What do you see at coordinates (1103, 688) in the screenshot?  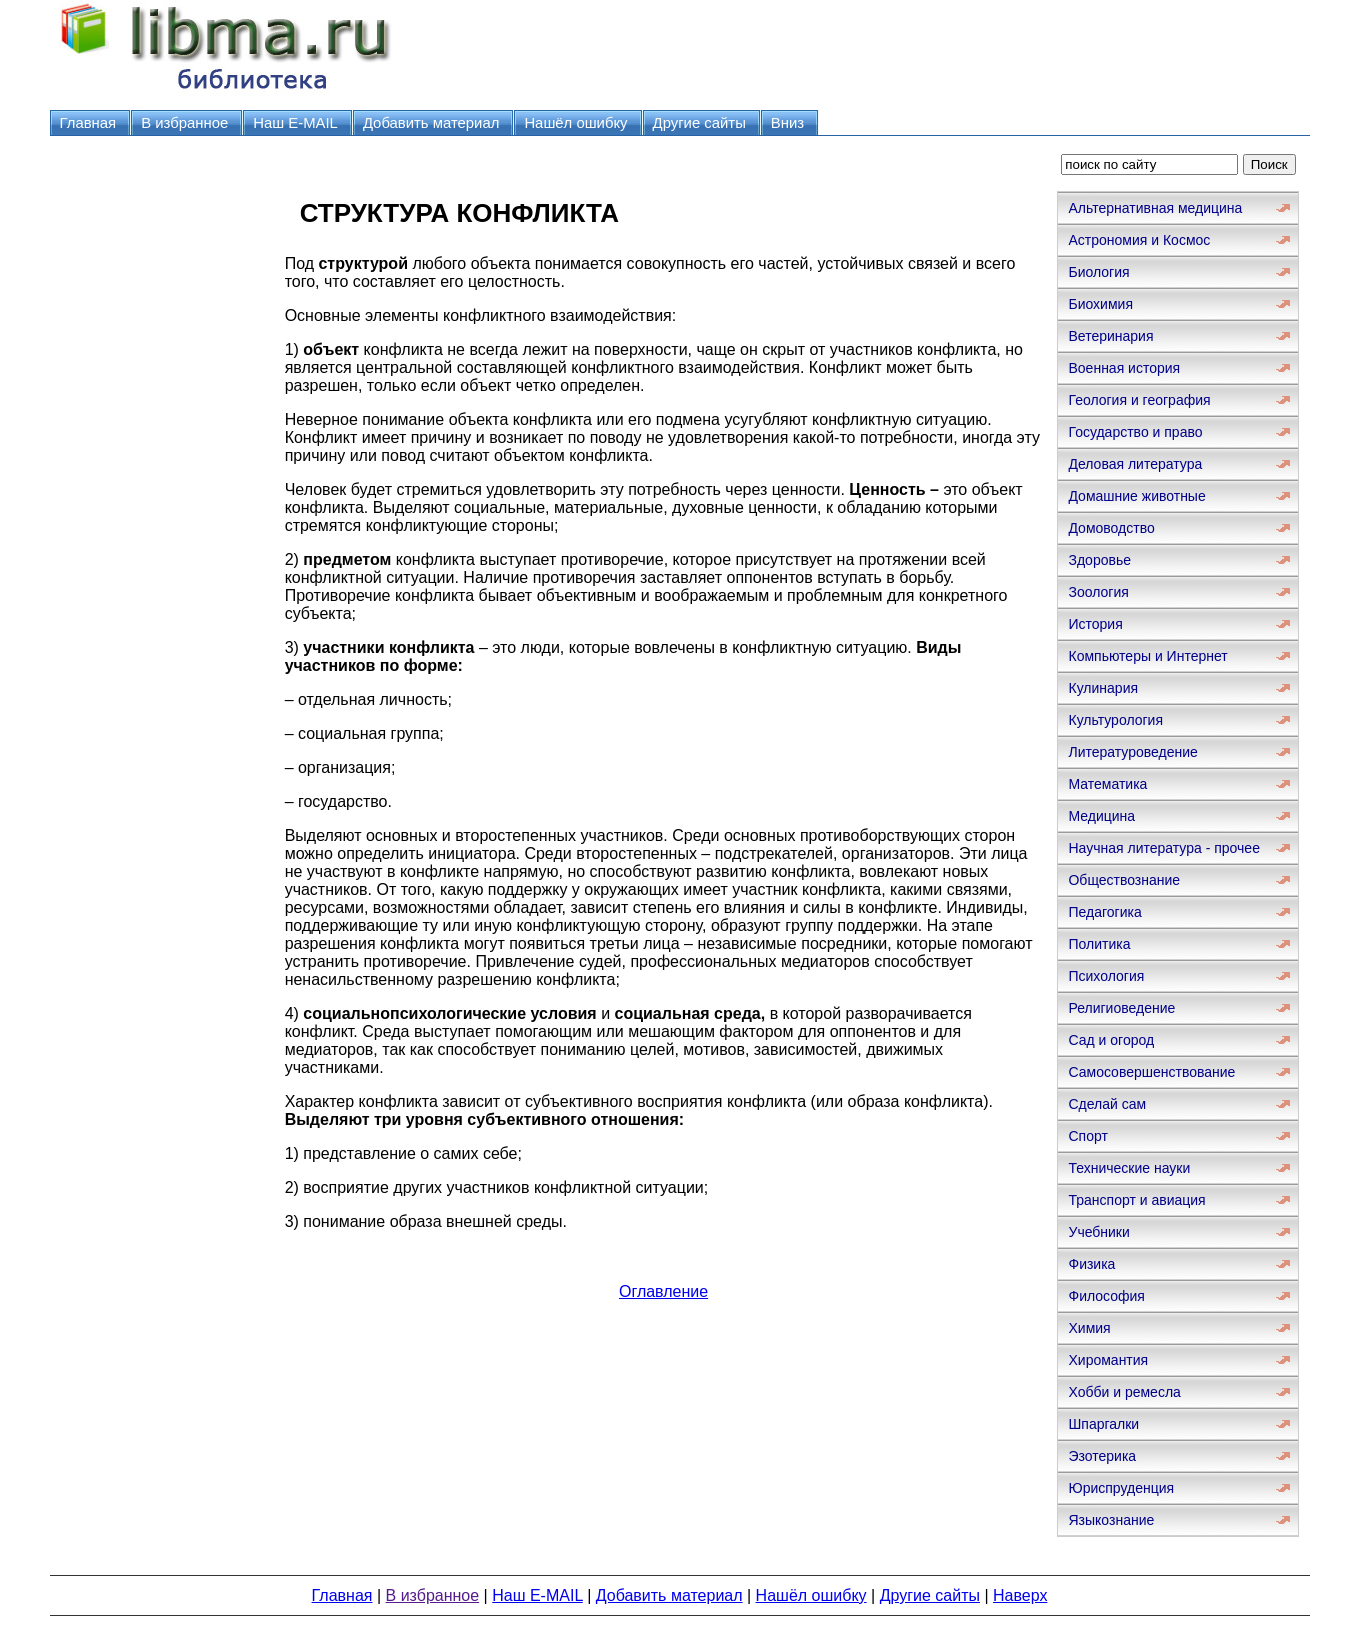 I see `Кулинария` at bounding box center [1103, 688].